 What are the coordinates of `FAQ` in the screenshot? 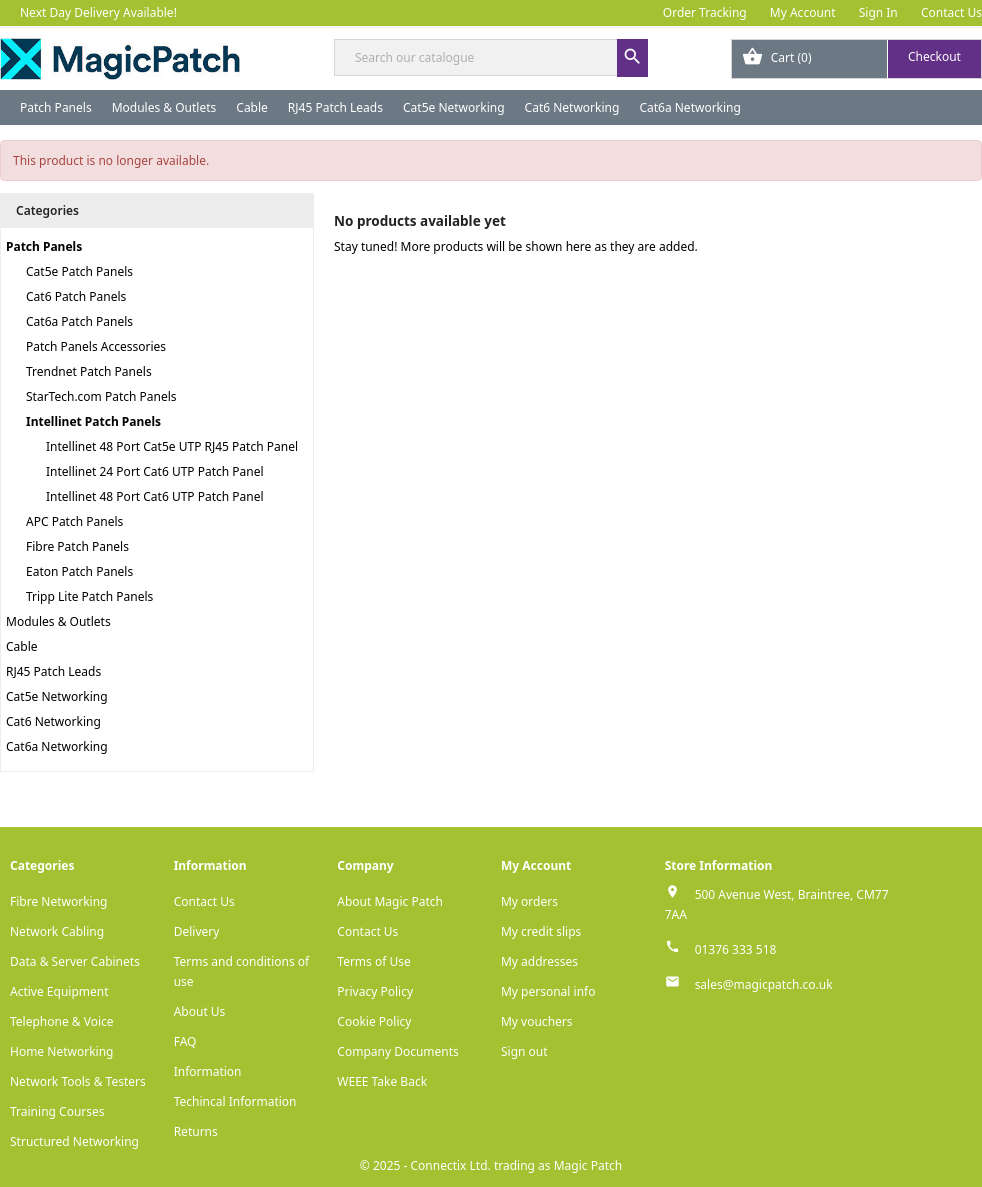 It's located at (185, 1041).